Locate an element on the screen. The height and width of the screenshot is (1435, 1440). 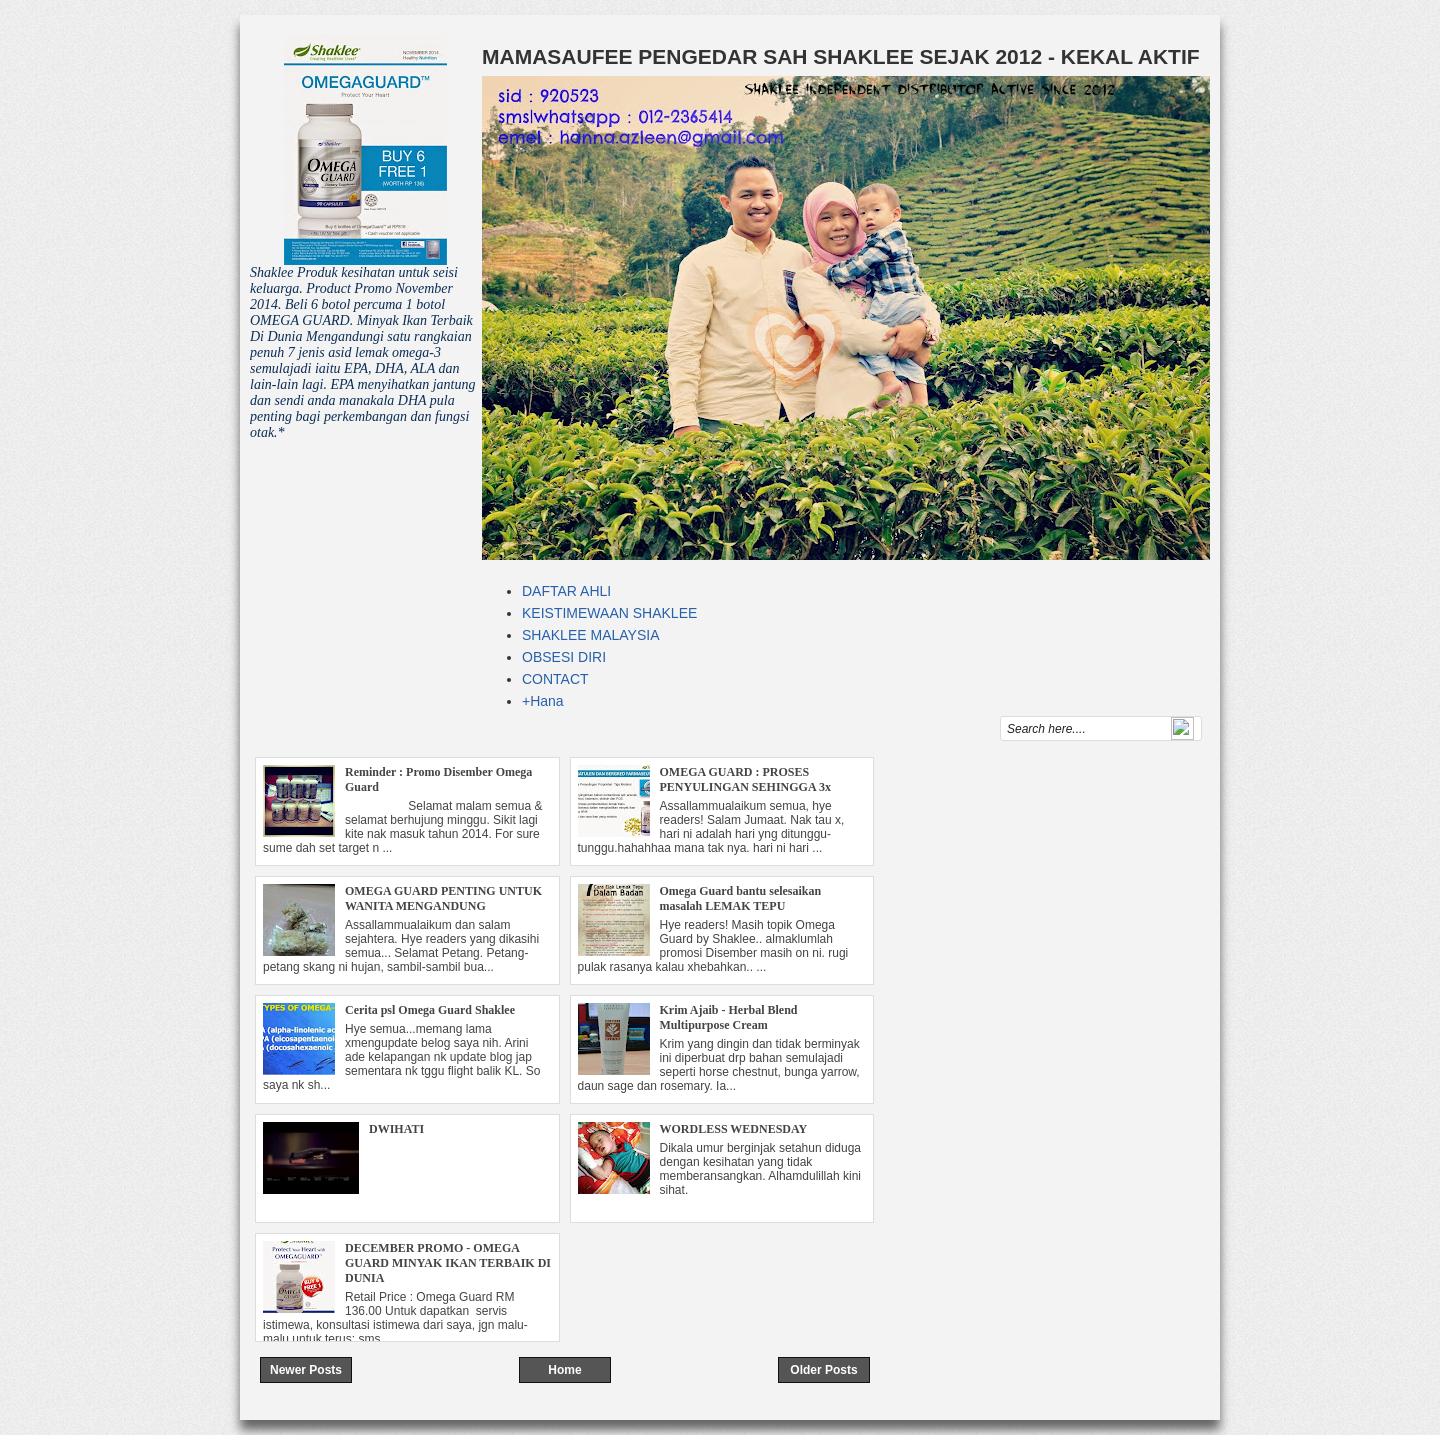
DAFTAR AHLI is located at coordinates (566, 591).